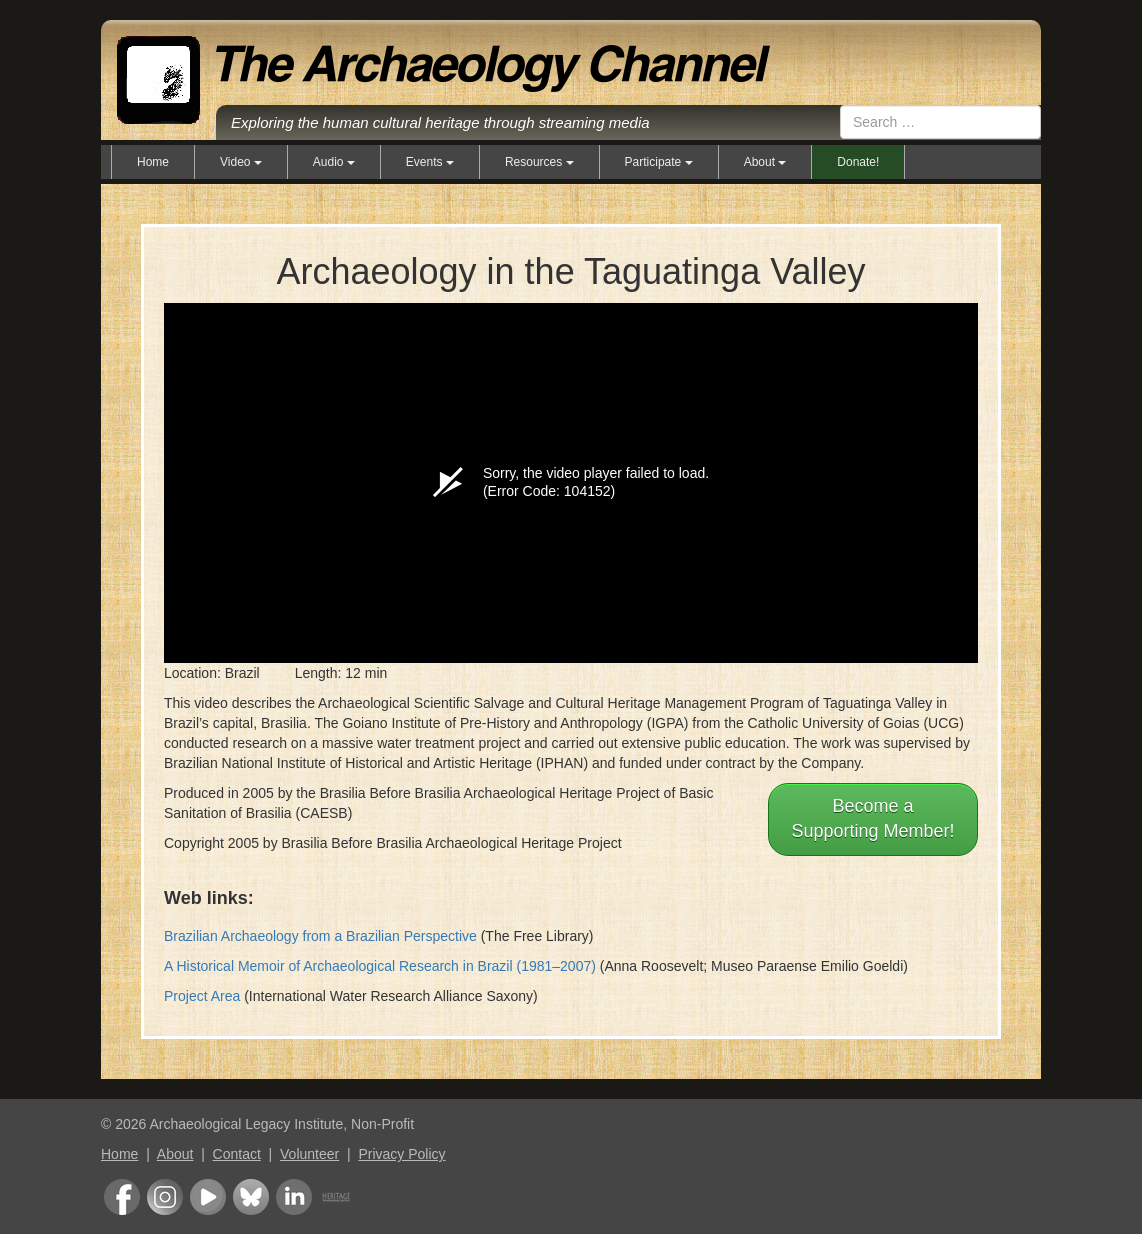 This screenshot has width=1142, height=1234. What do you see at coordinates (539, 162) in the screenshot?
I see `Resources [button]` at bounding box center [539, 162].